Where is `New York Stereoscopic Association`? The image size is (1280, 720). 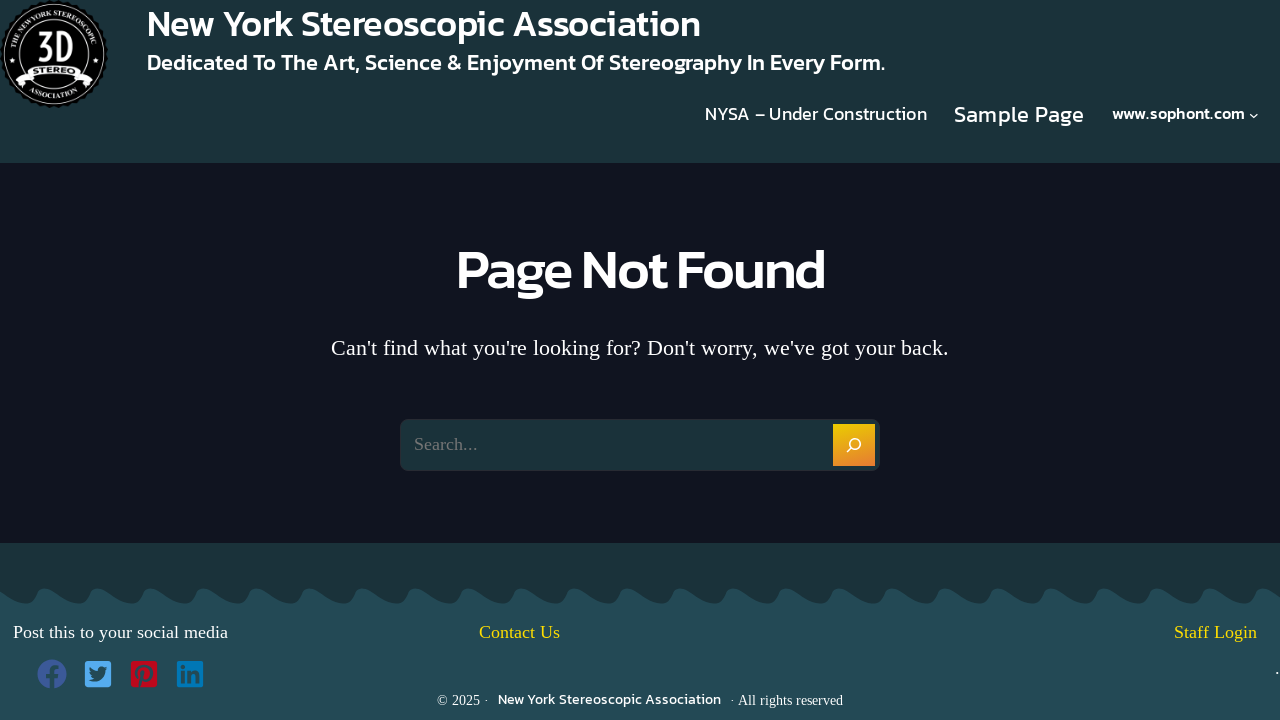 New York Stereoscopic Association is located at coordinates (609, 699).